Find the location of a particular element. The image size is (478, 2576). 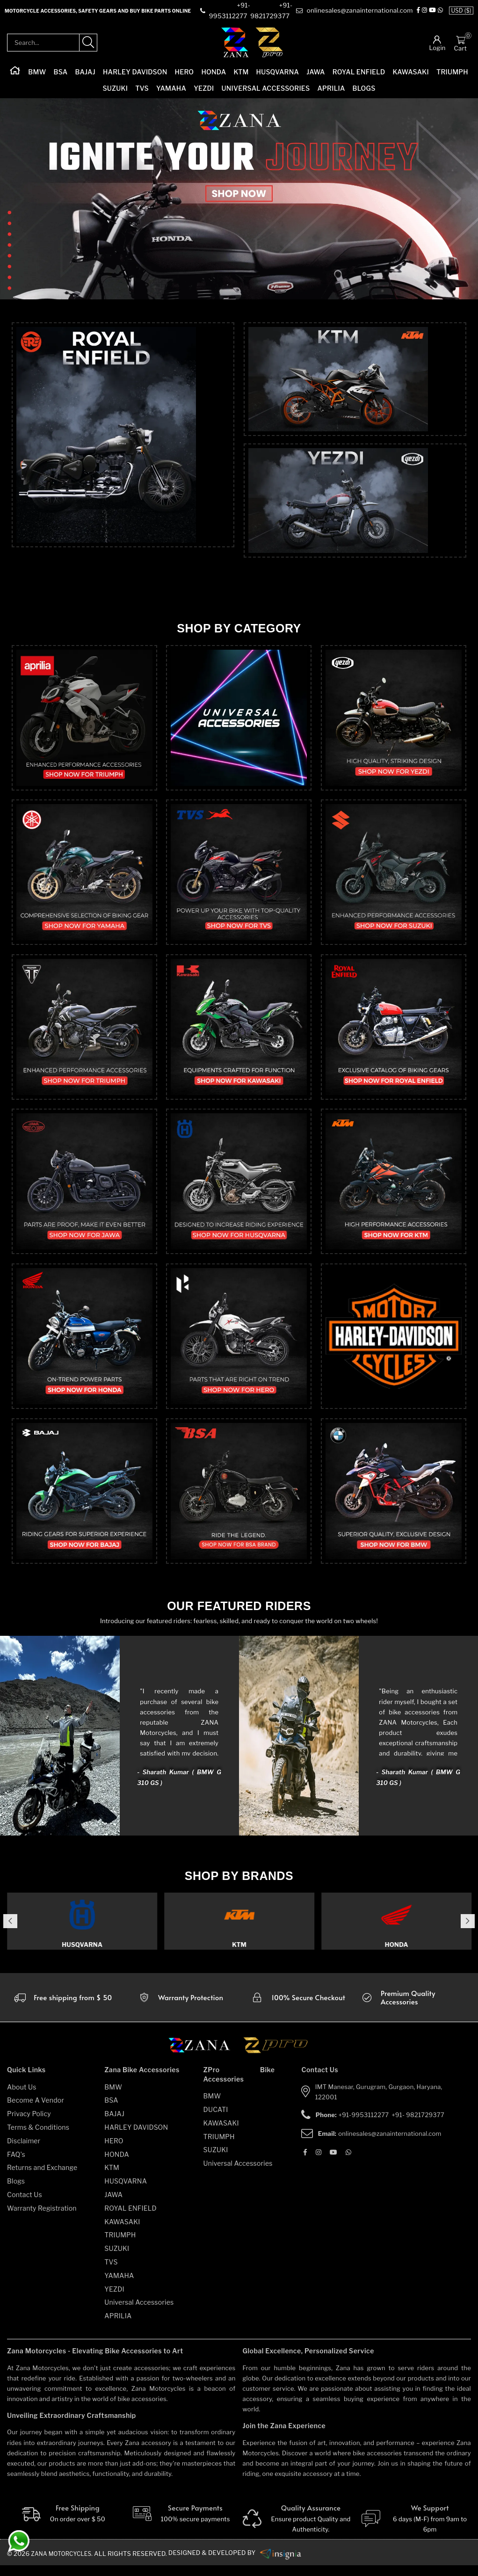

HERO is located at coordinates (184, 73).